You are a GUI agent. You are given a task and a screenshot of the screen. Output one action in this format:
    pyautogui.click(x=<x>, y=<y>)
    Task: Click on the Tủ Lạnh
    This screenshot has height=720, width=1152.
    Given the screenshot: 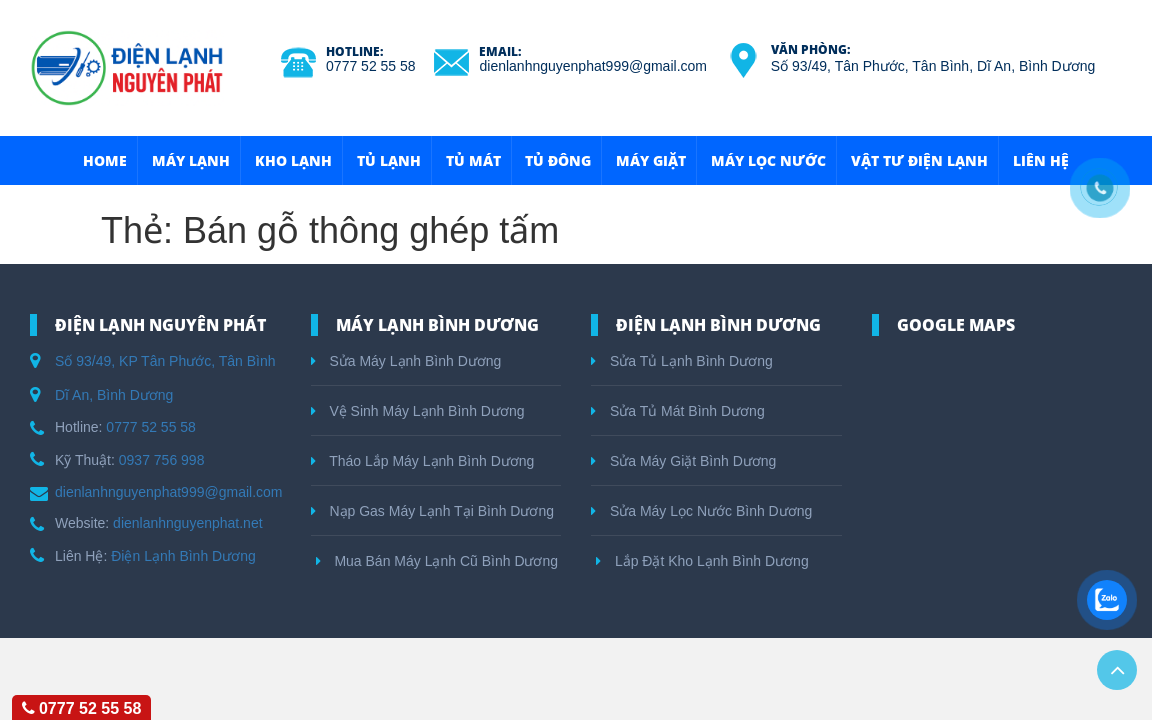 What is the action you would take?
    pyautogui.click(x=389, y=160)
    